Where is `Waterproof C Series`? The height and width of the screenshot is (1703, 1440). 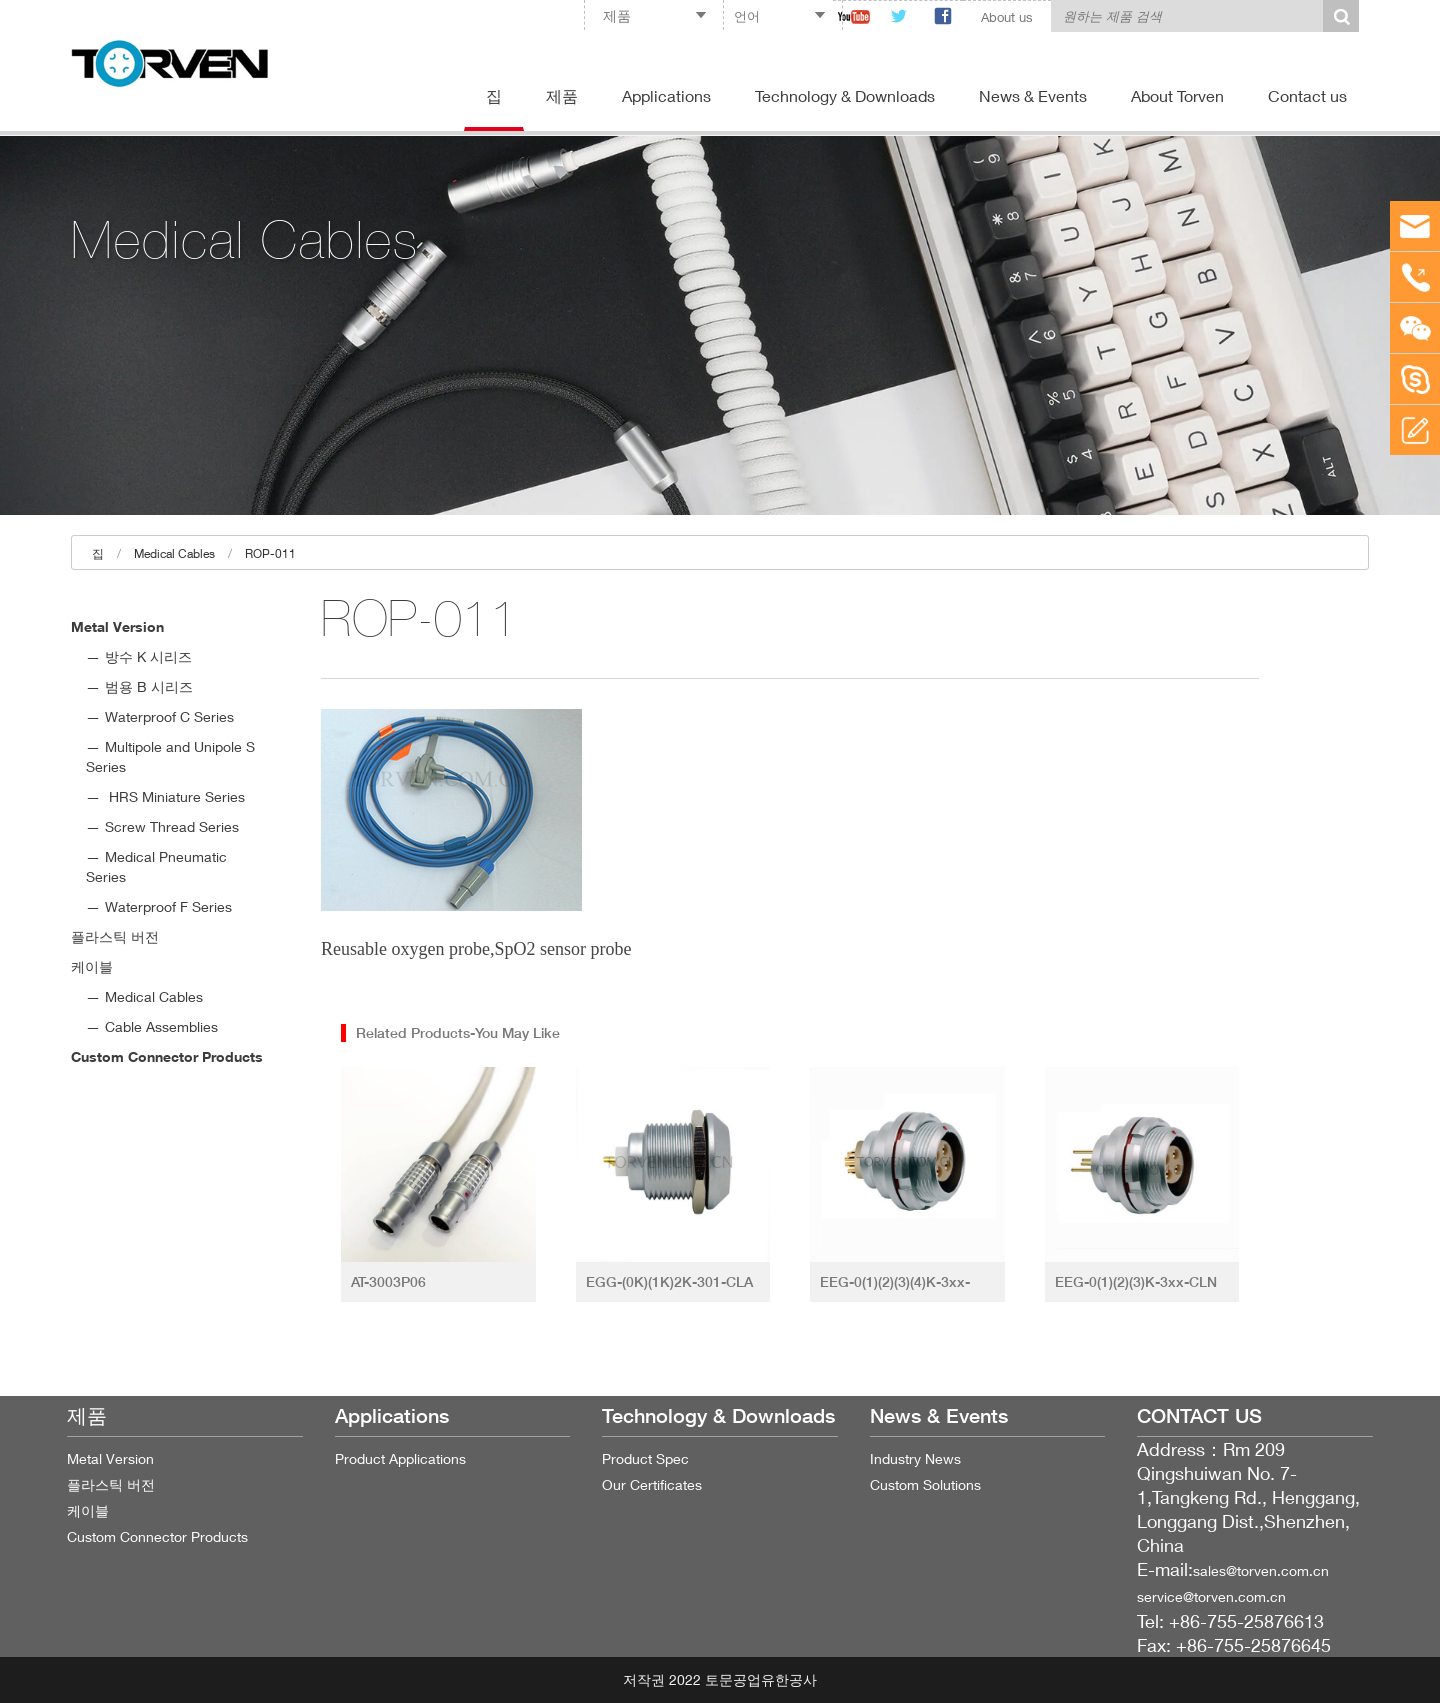
Waterproof C Series is located at coordinates (169, 716).